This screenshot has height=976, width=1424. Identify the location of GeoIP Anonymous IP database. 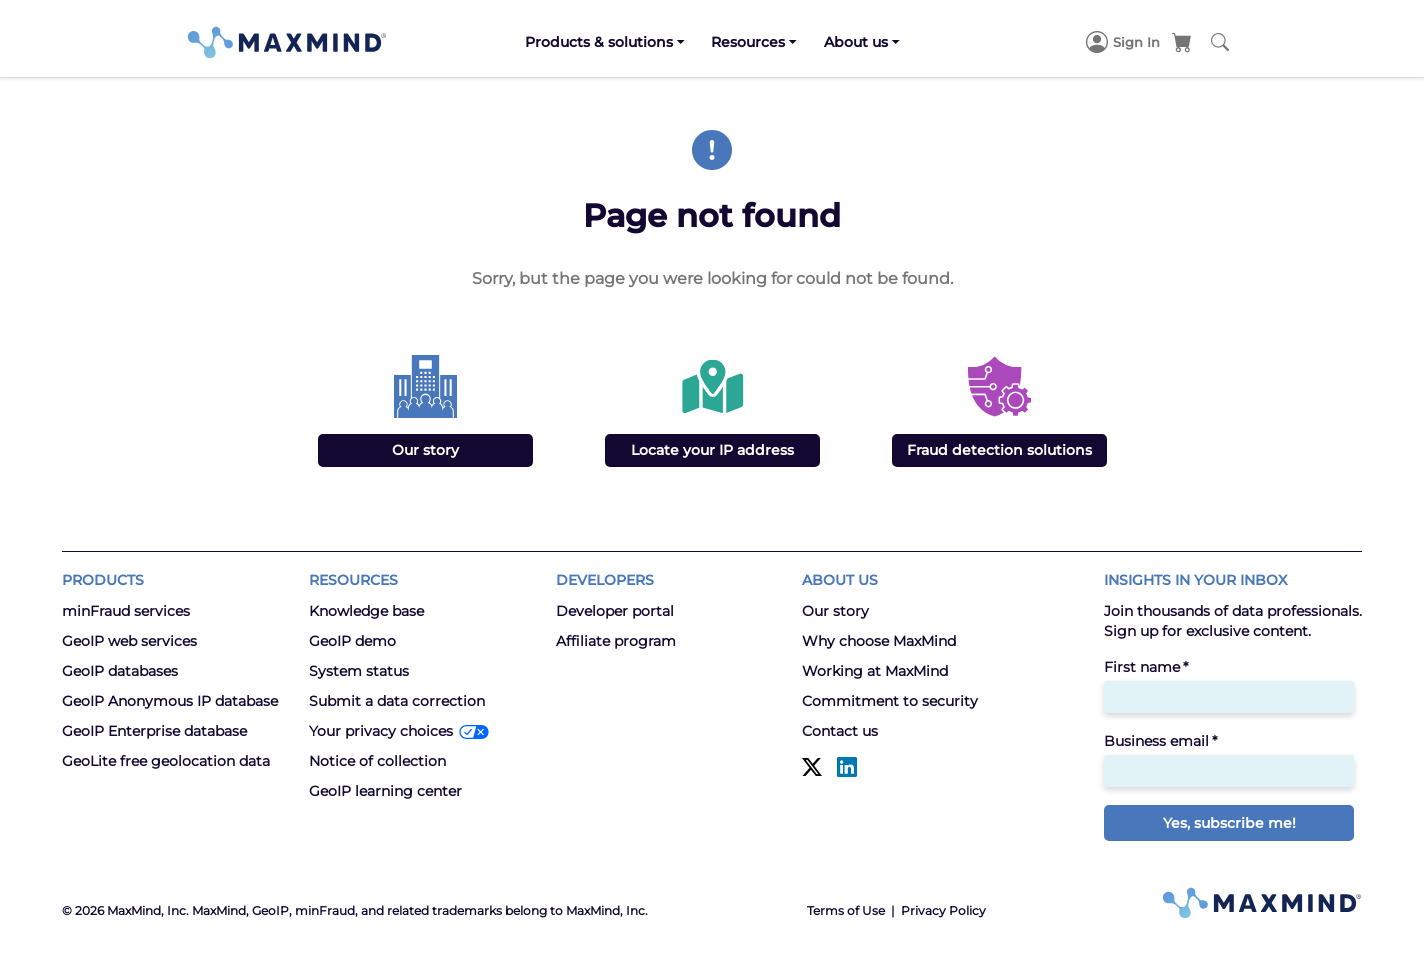
(170, 701).